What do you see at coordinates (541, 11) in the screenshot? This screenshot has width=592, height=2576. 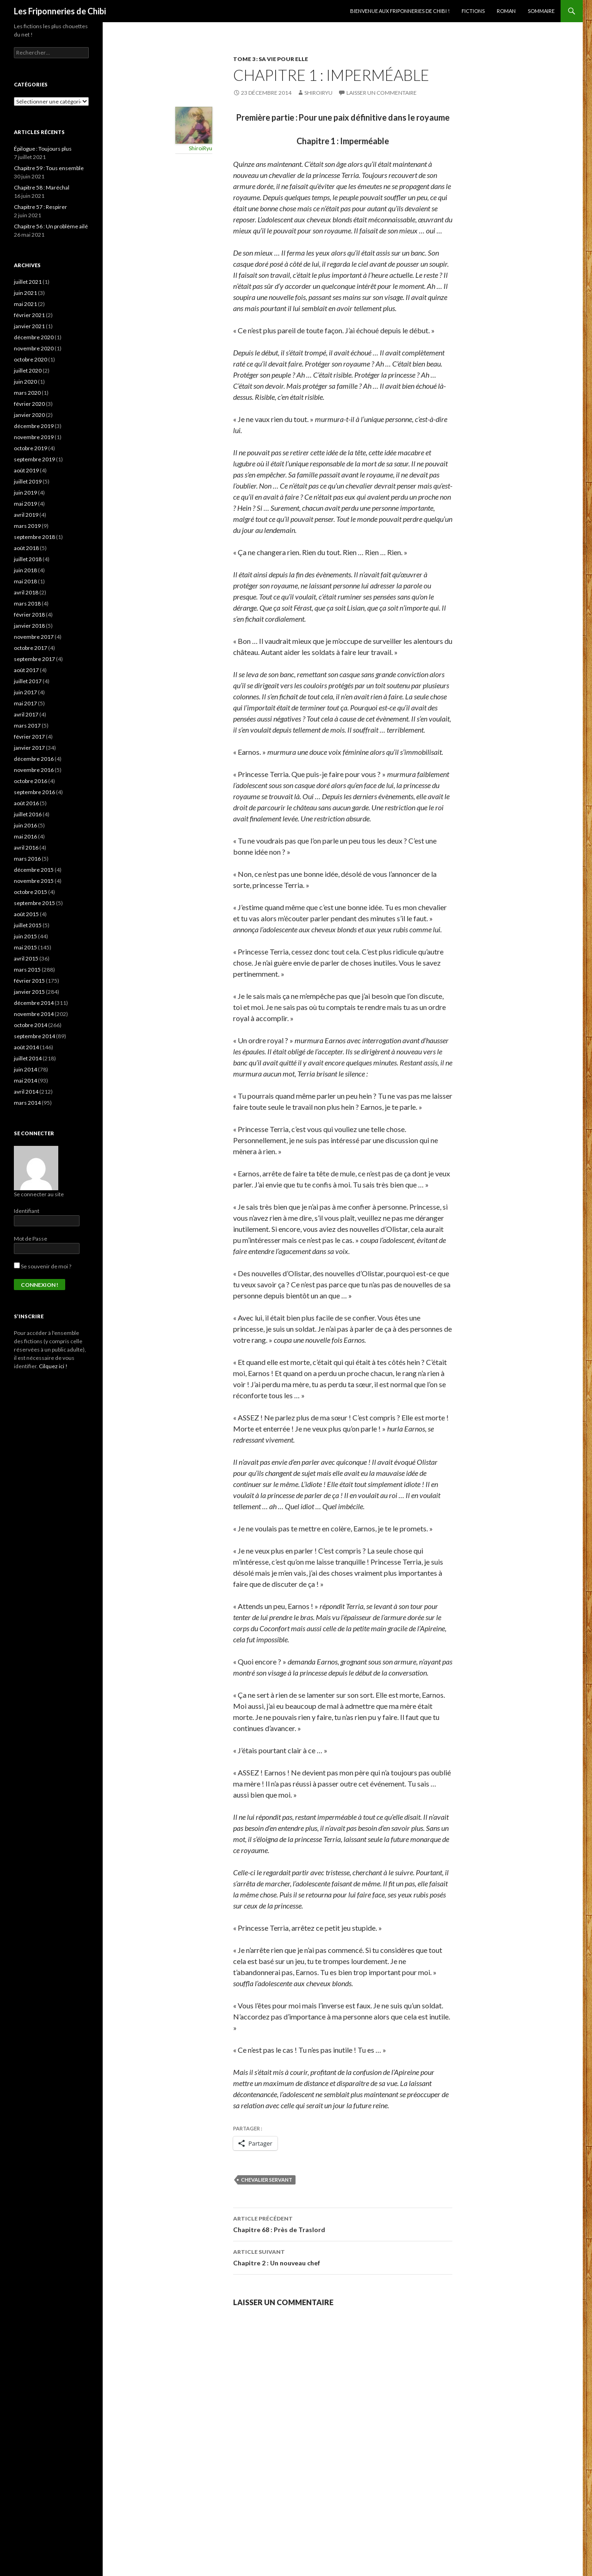 I see `Sommaire` at bounding box center [541, 11].